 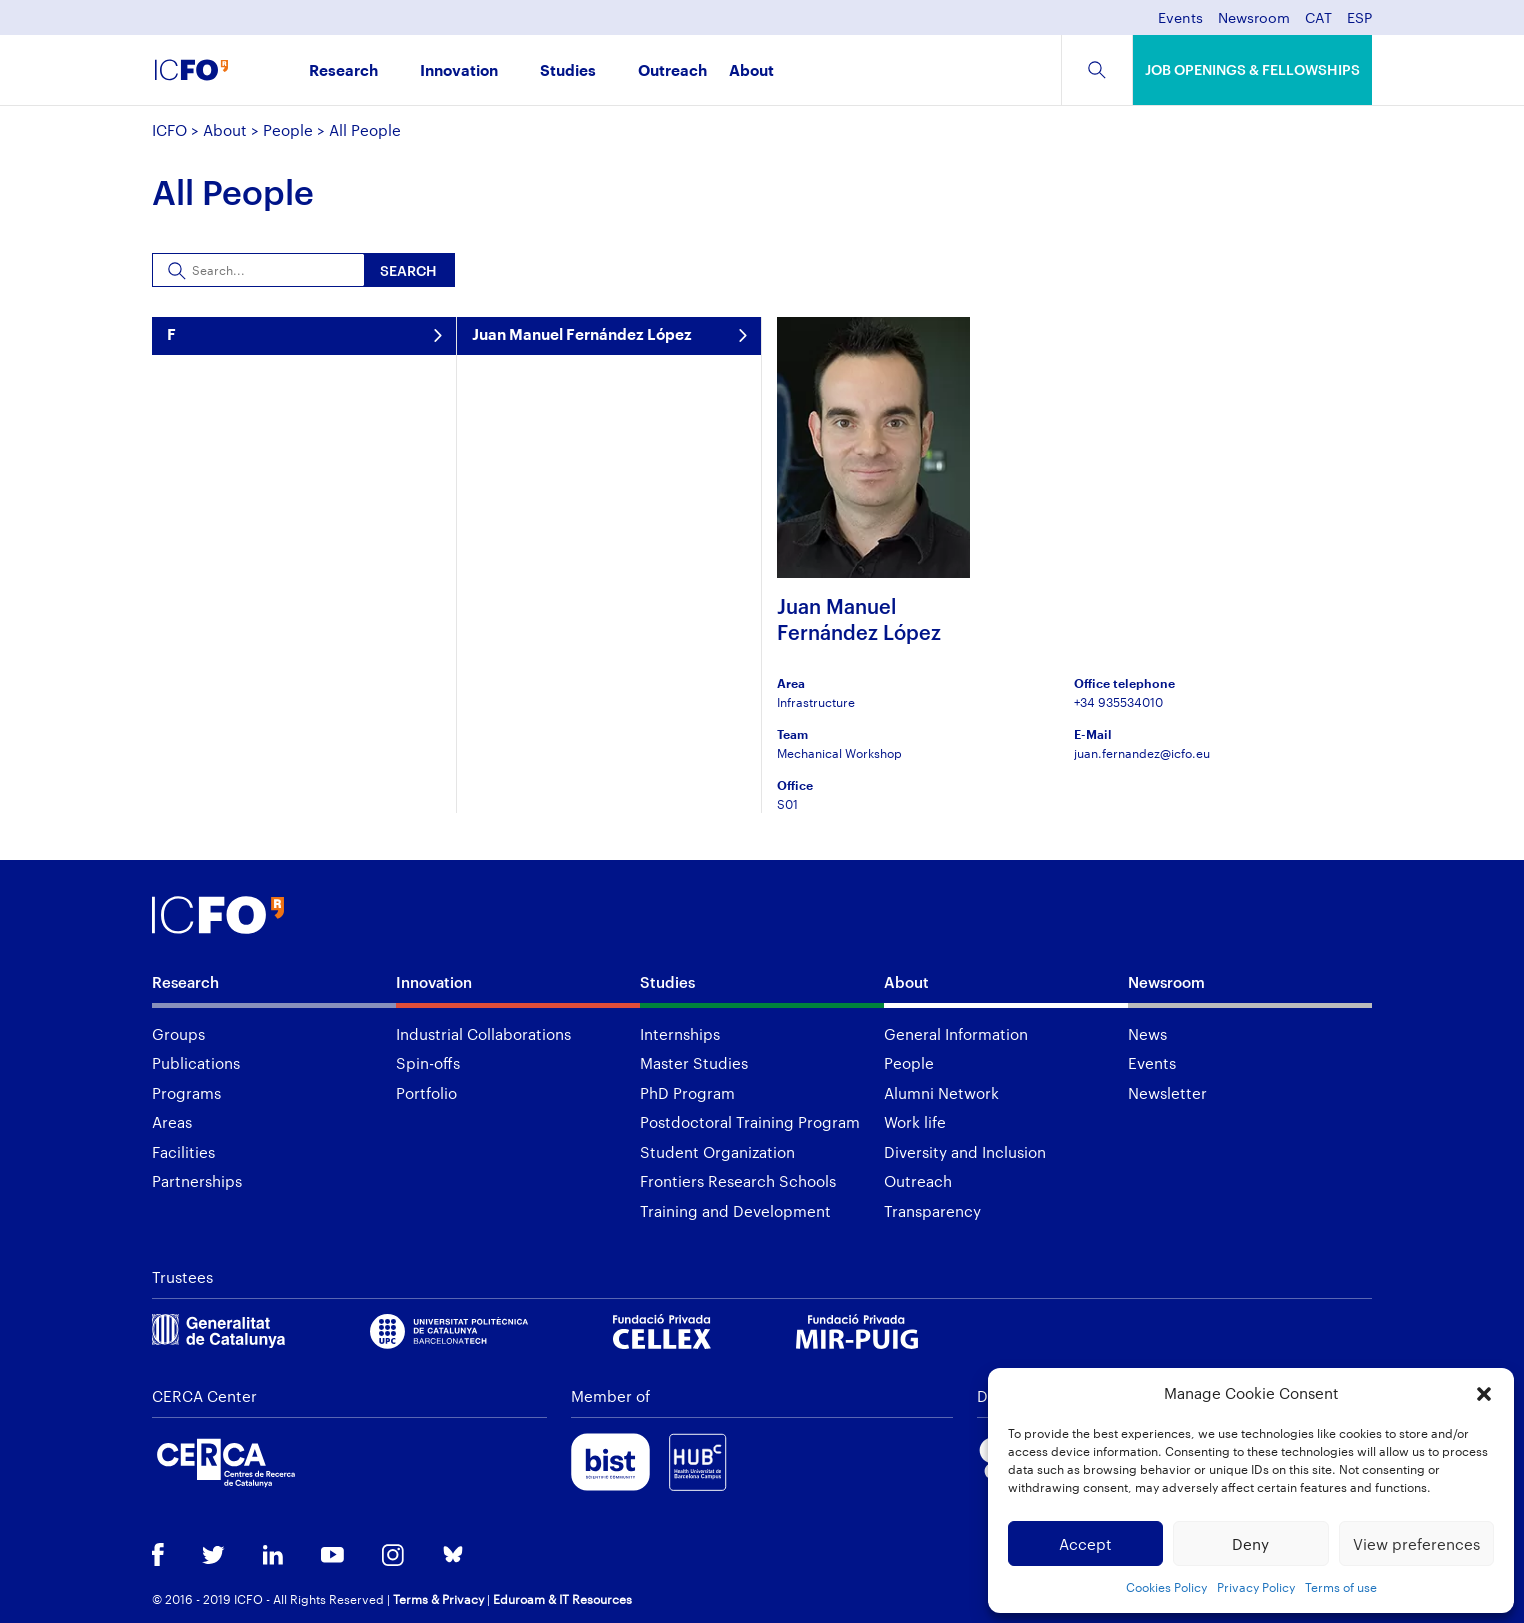 I want to click on Innovation, so click(x=459, y=71).